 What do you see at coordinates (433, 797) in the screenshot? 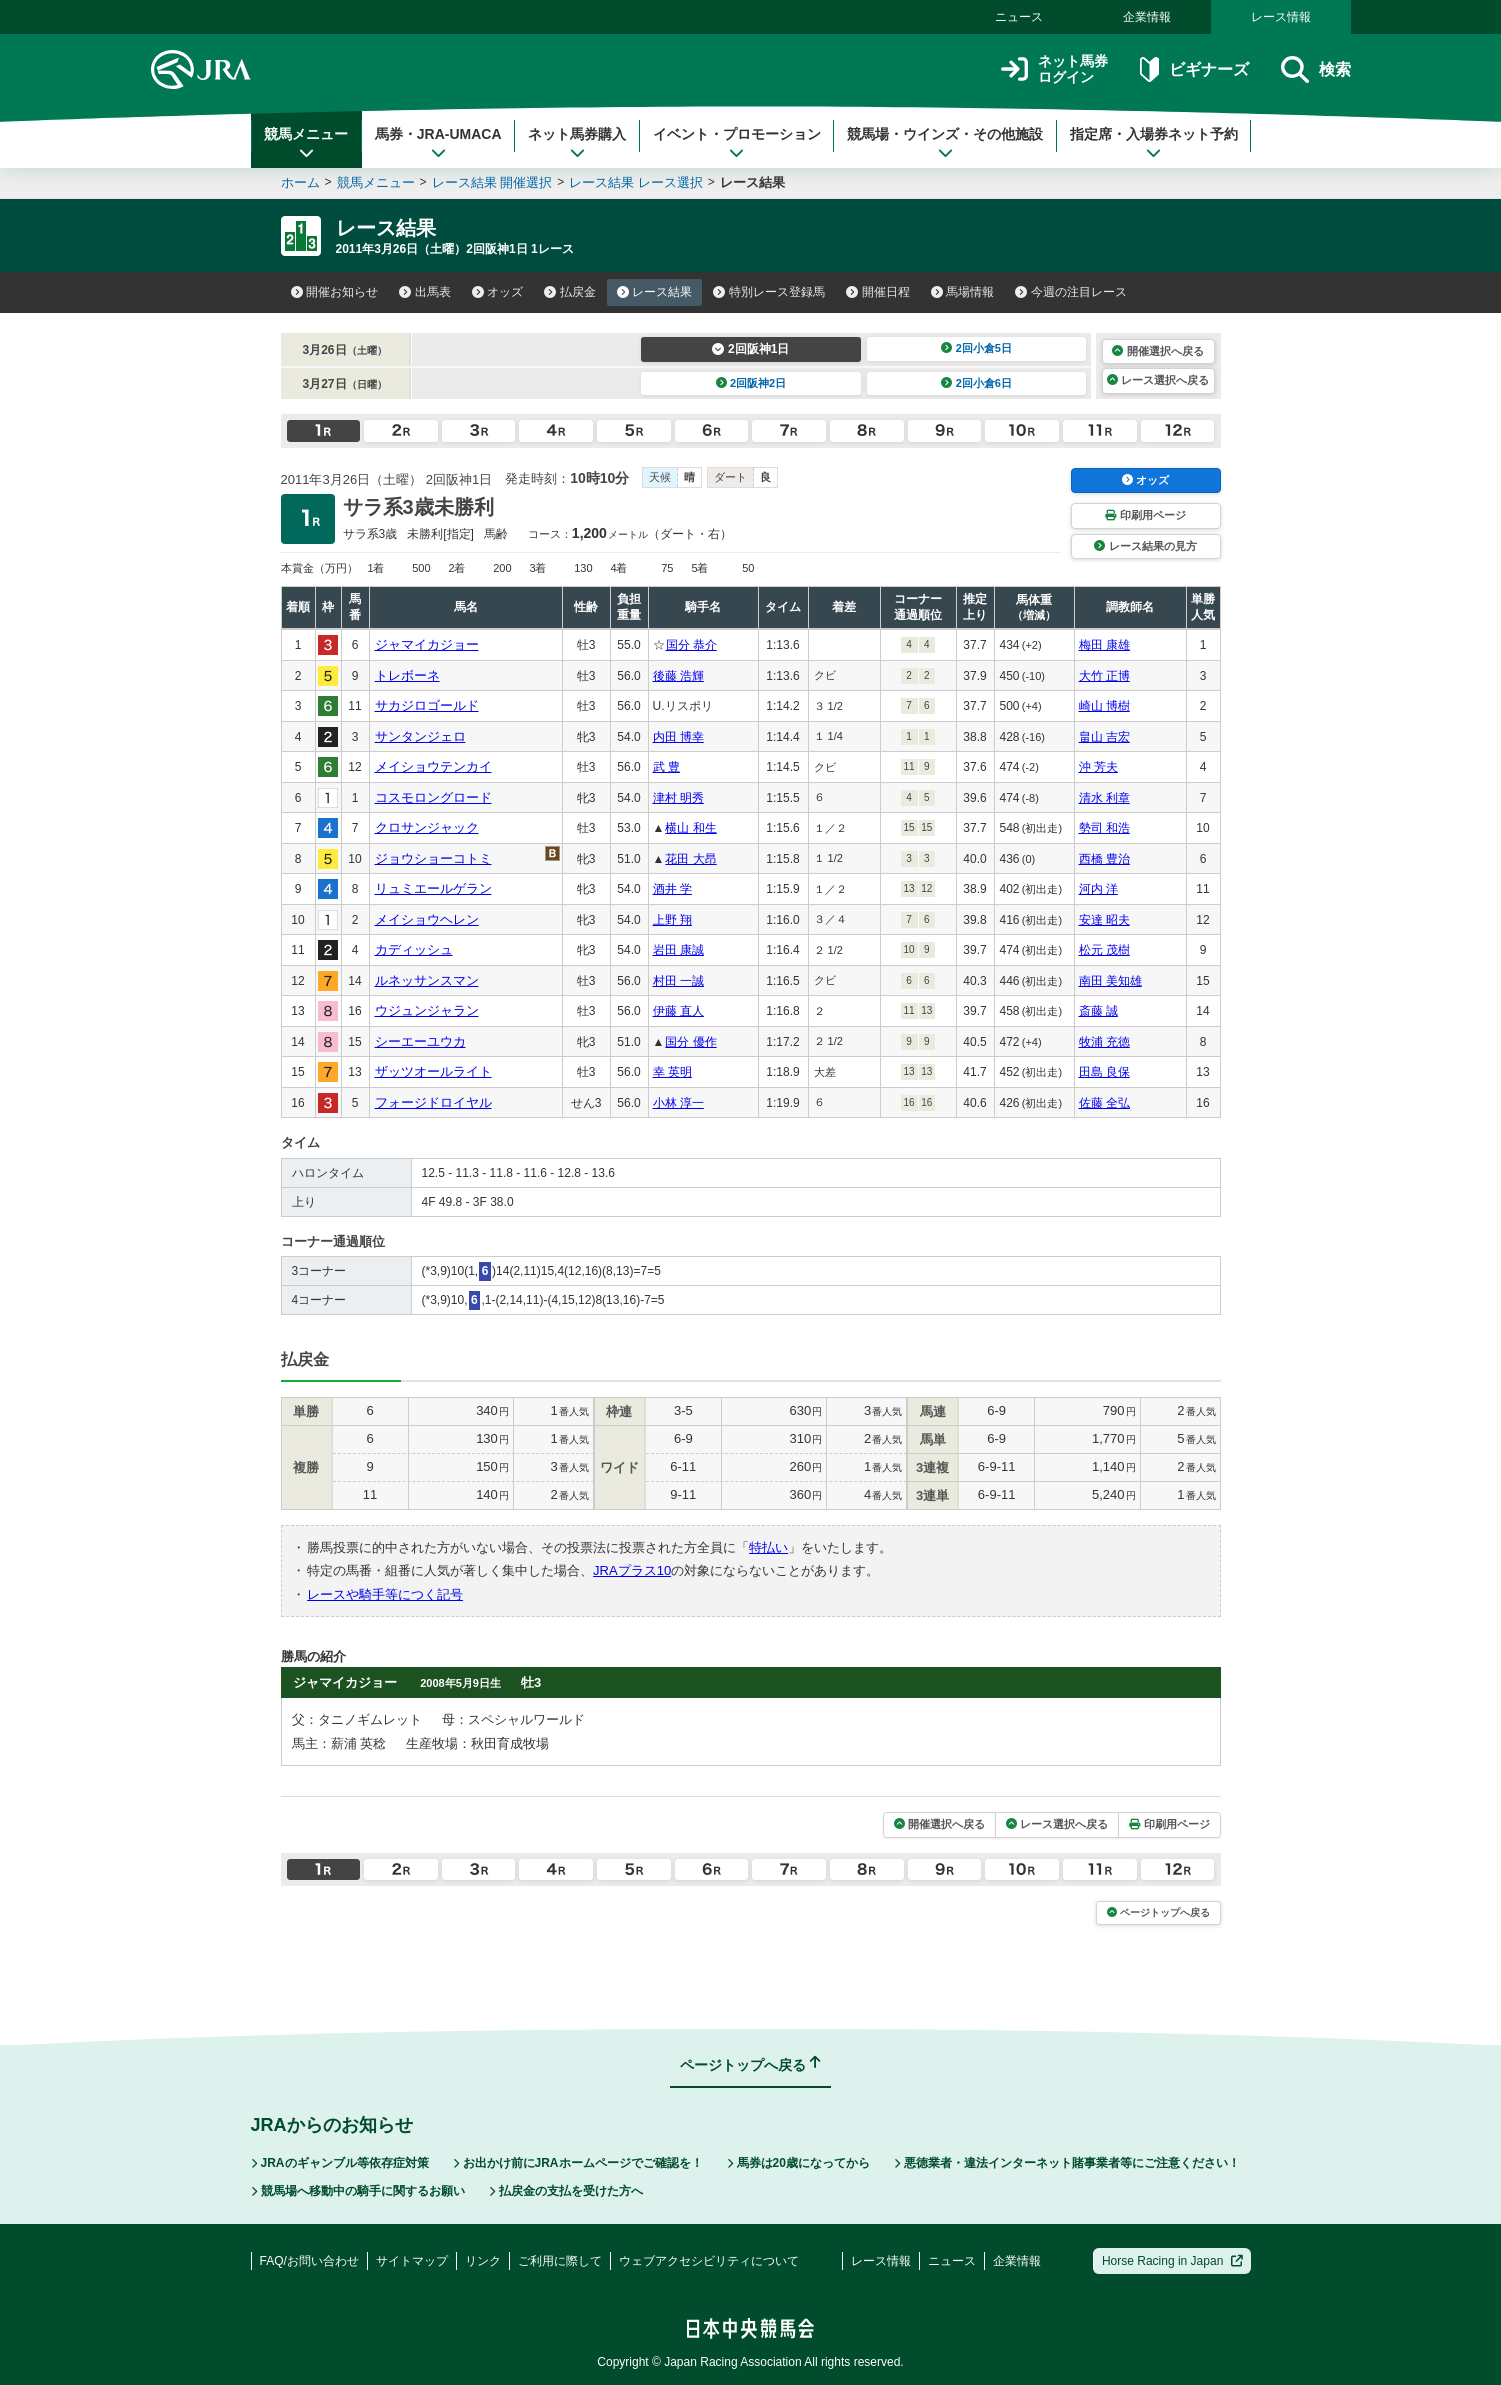
I see `コスモロングロード` at bounding box center [433, 797].